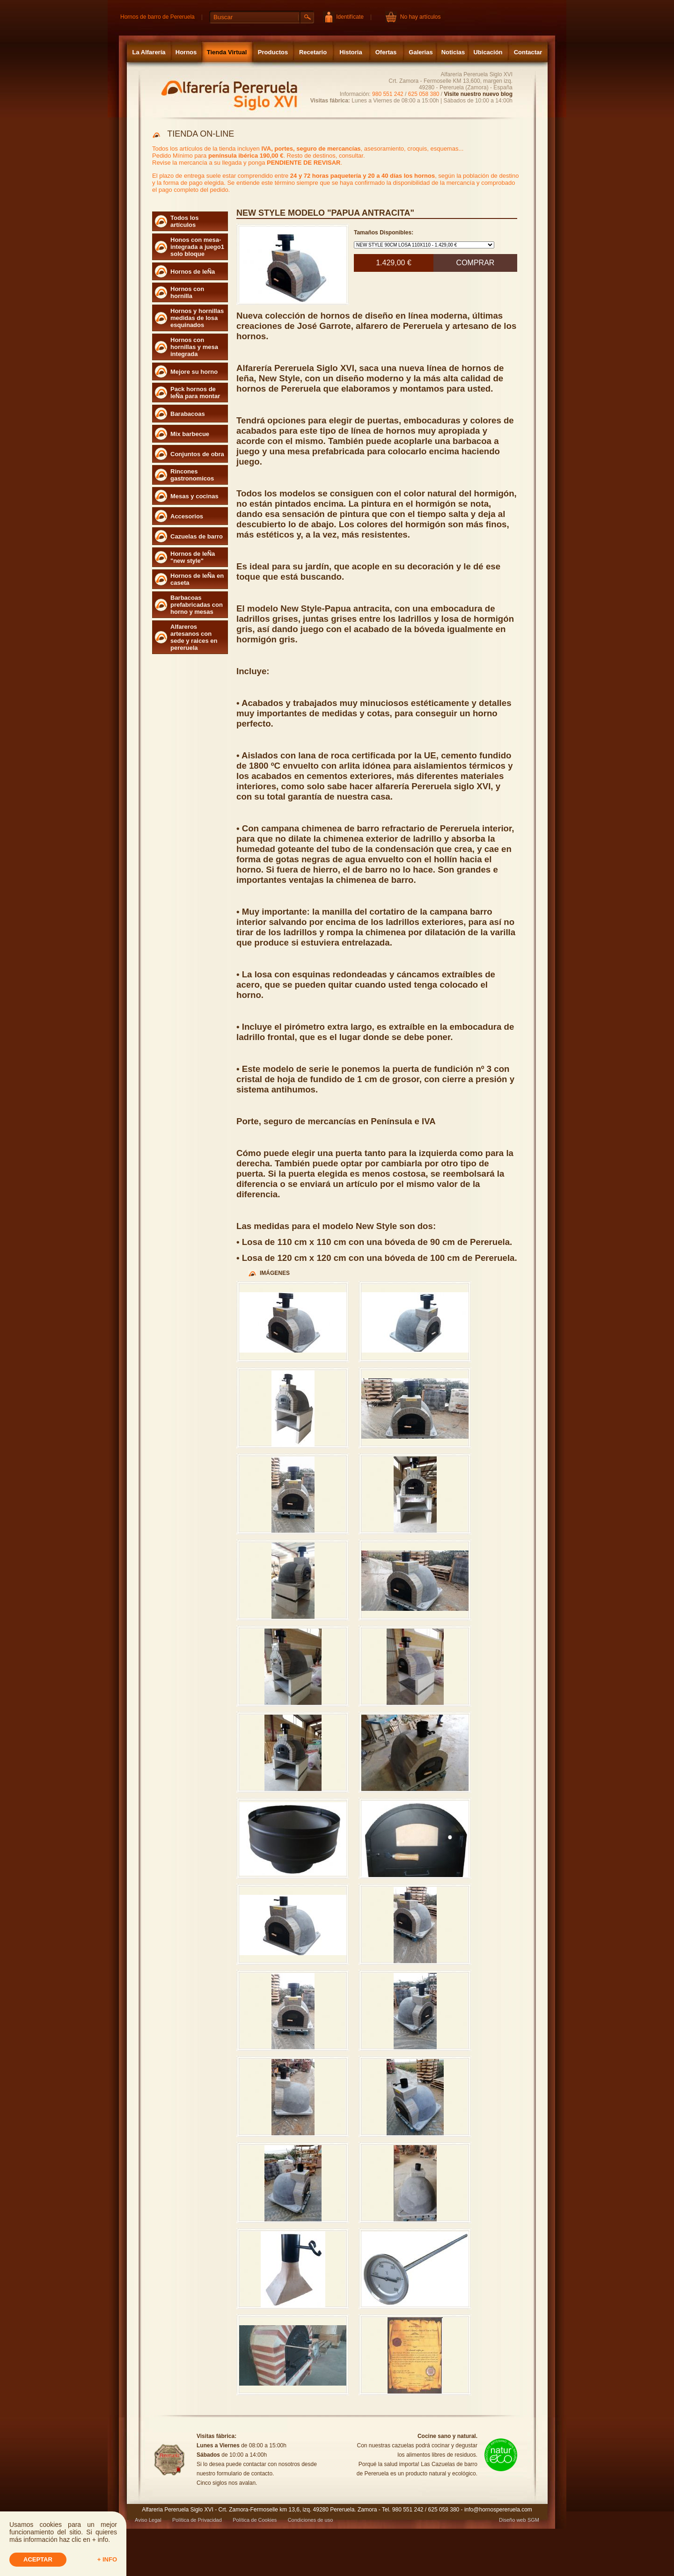  What do you see at coordinates (387, 94) in the screenshot?
I see `980 551 242` at bounding box center [387, 94].